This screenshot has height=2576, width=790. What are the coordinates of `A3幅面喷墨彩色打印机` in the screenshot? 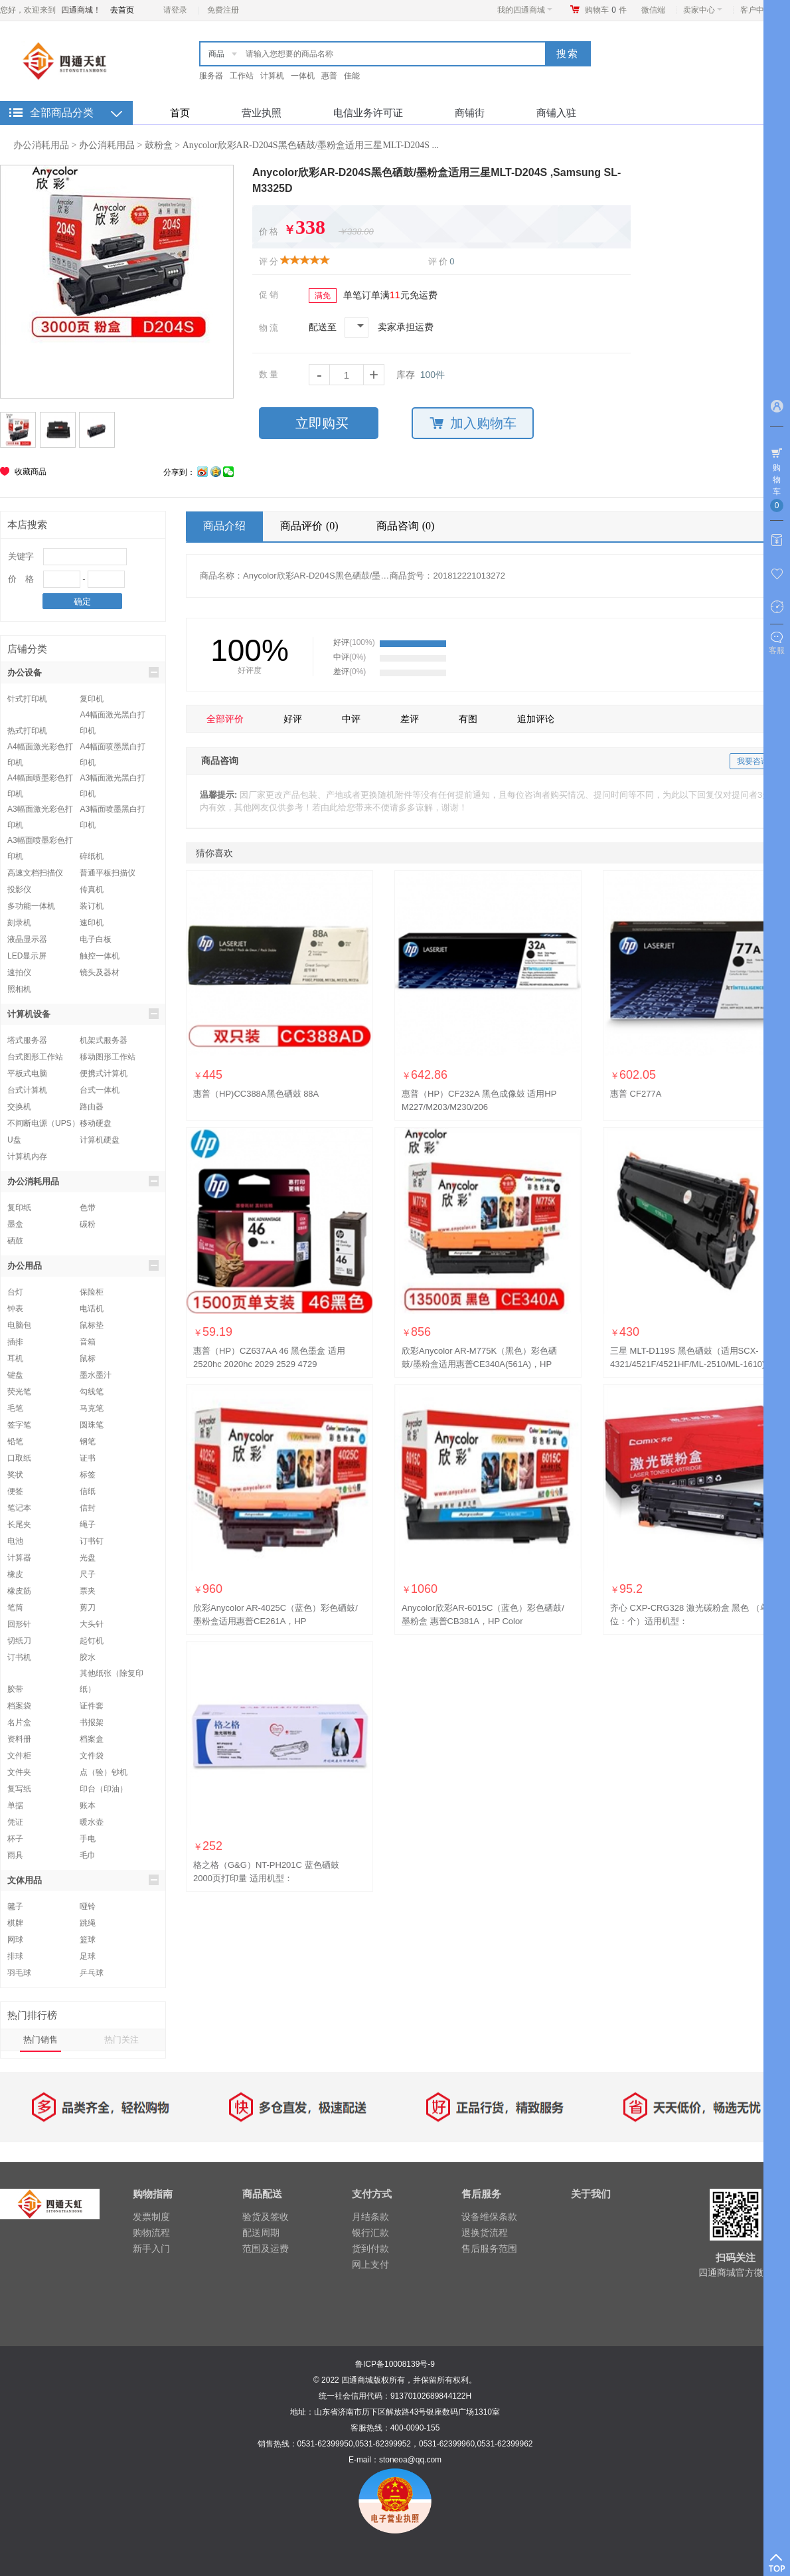 It's located at (40, 842).